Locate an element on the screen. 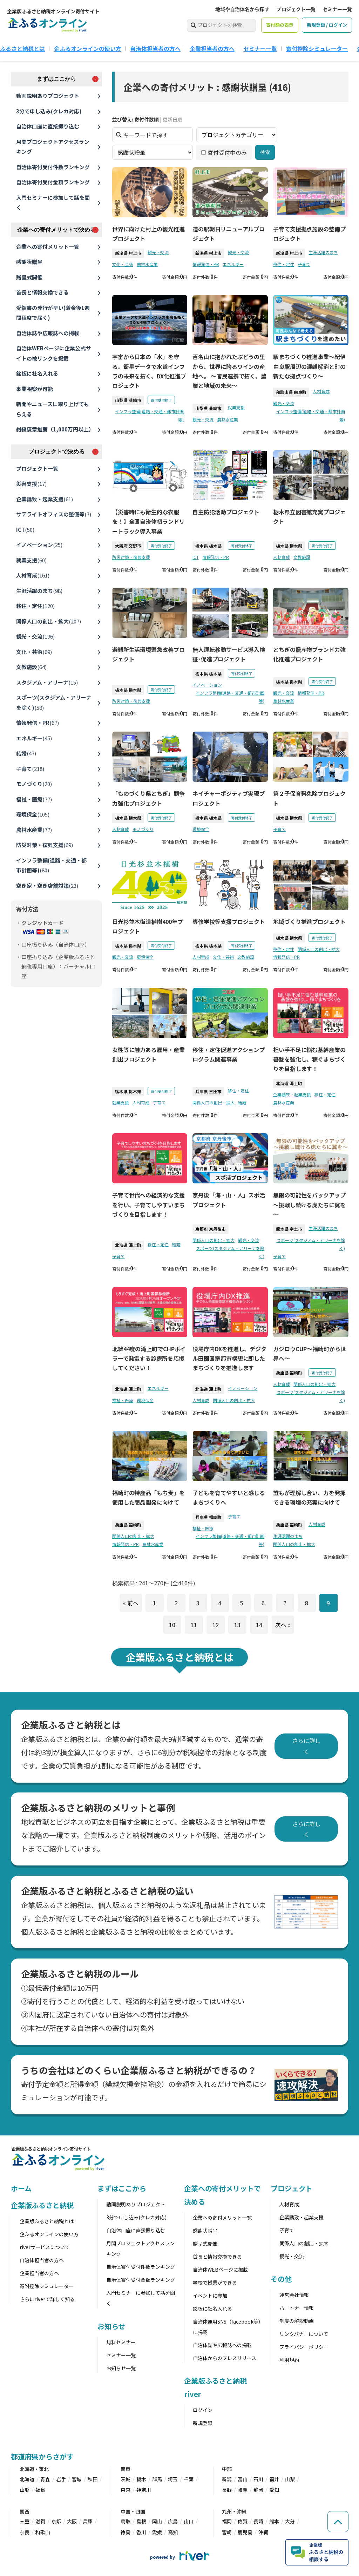 This screenshot has height=2576, width=359. 事業視察が可能 is located at coordinates (34, 388).